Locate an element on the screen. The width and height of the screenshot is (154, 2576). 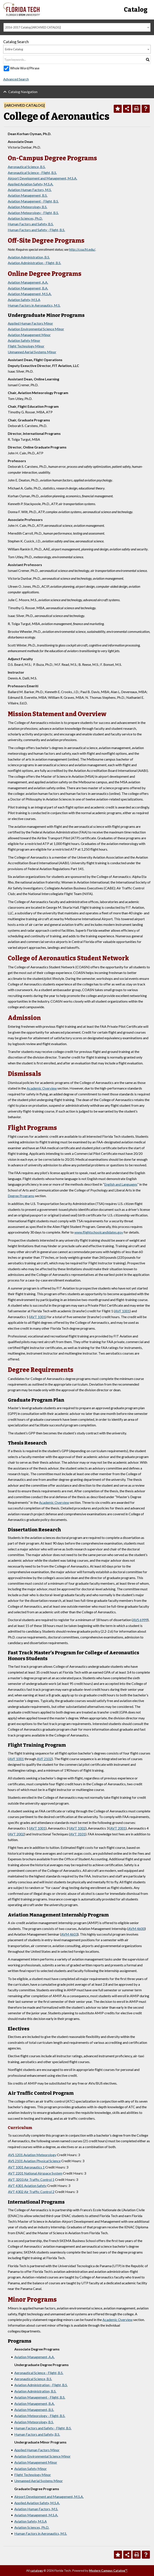
Airport Development and Management, M.S.A. is located at coordinates (42, 178).